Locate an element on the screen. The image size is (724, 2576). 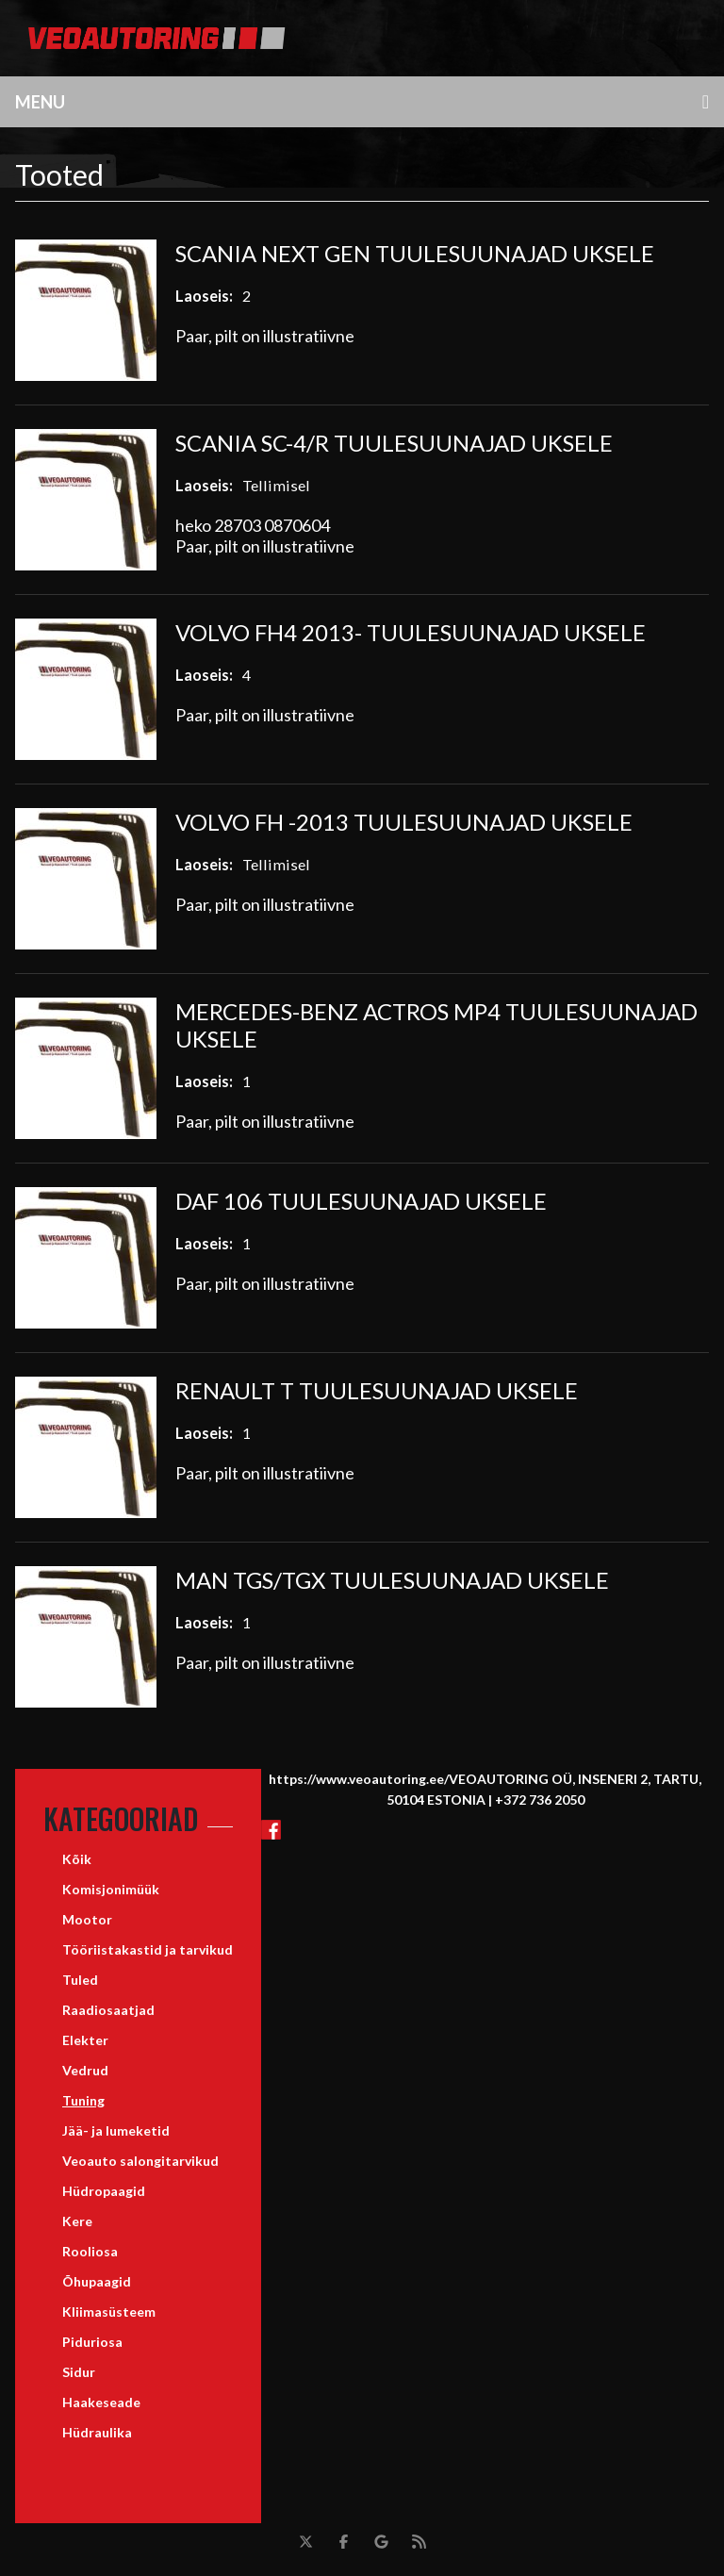
SCANIA NEXT GEN TUULESUUNAJAD UKSELE is located at coordinates (414, 253).